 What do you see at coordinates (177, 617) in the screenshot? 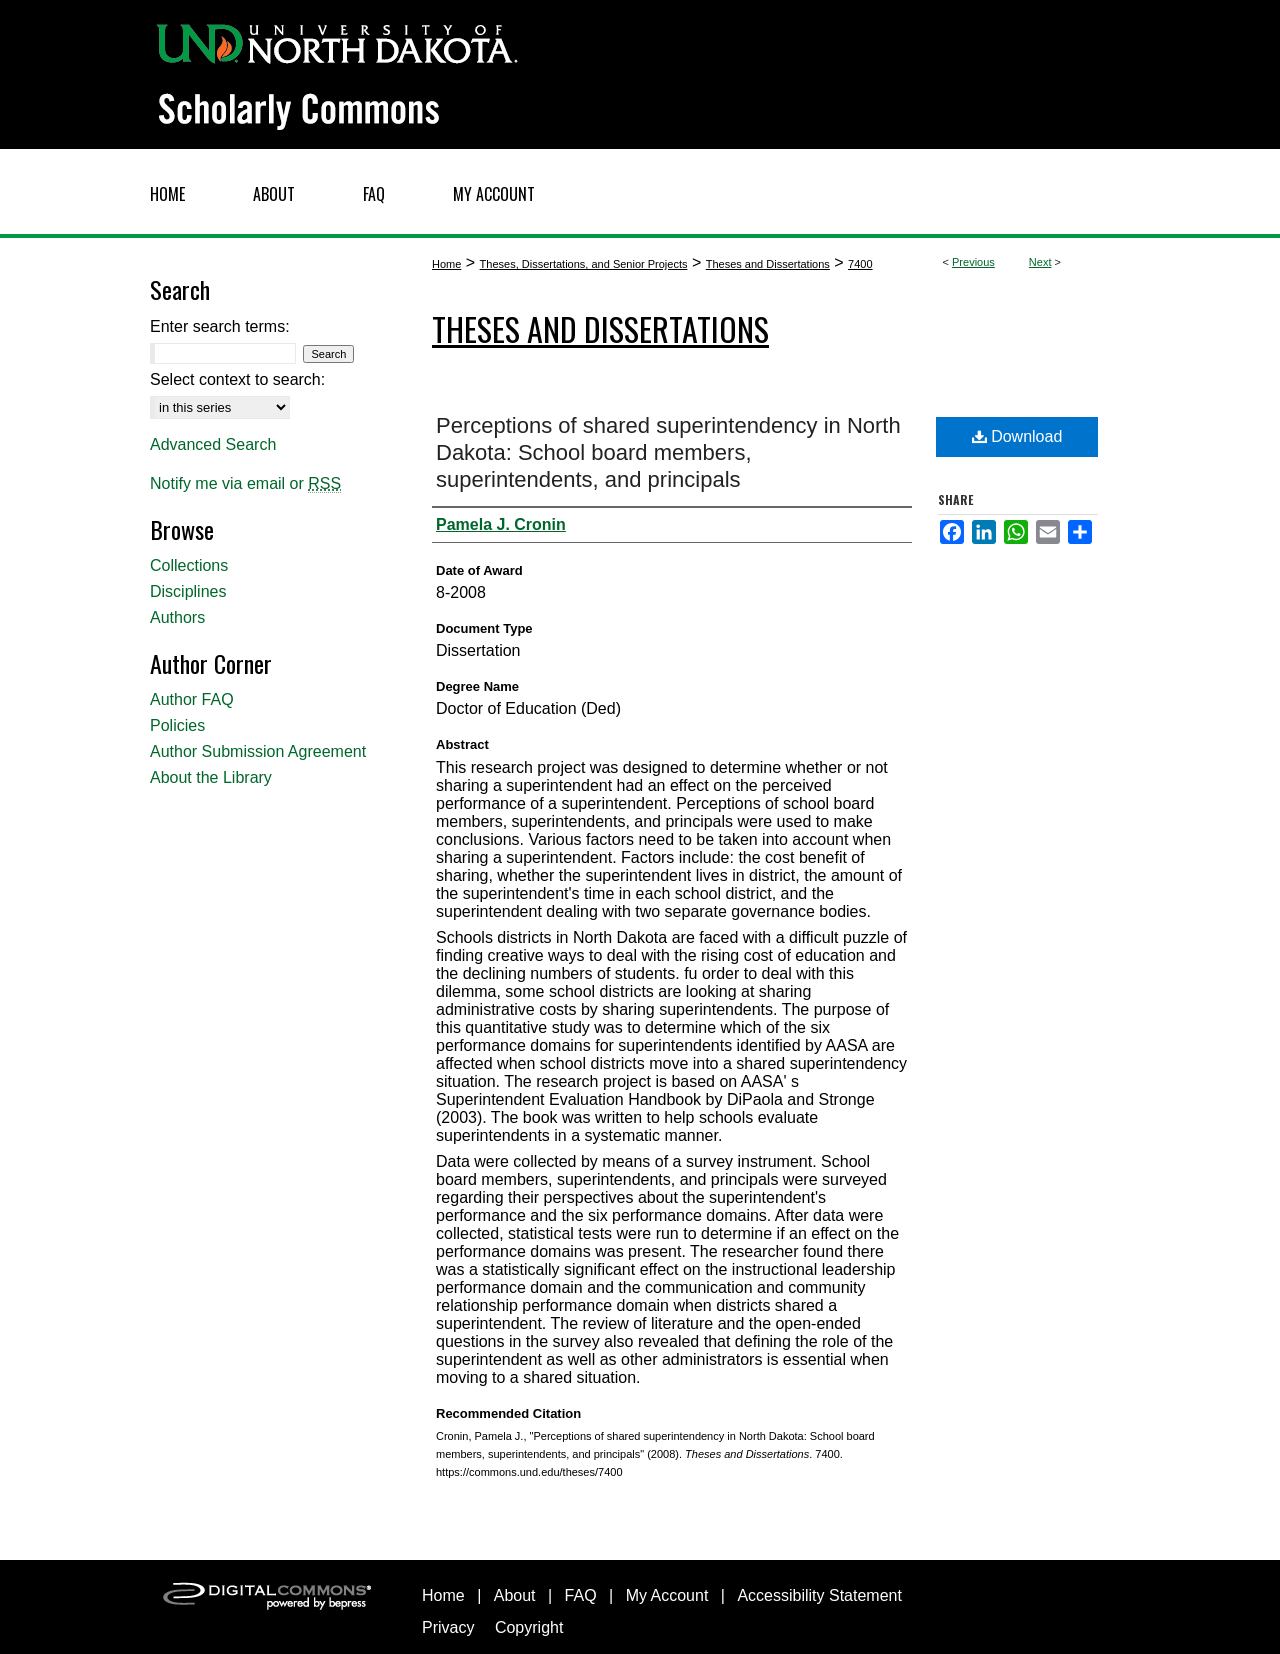
I see `Authors` at bounding box center [177, 617].